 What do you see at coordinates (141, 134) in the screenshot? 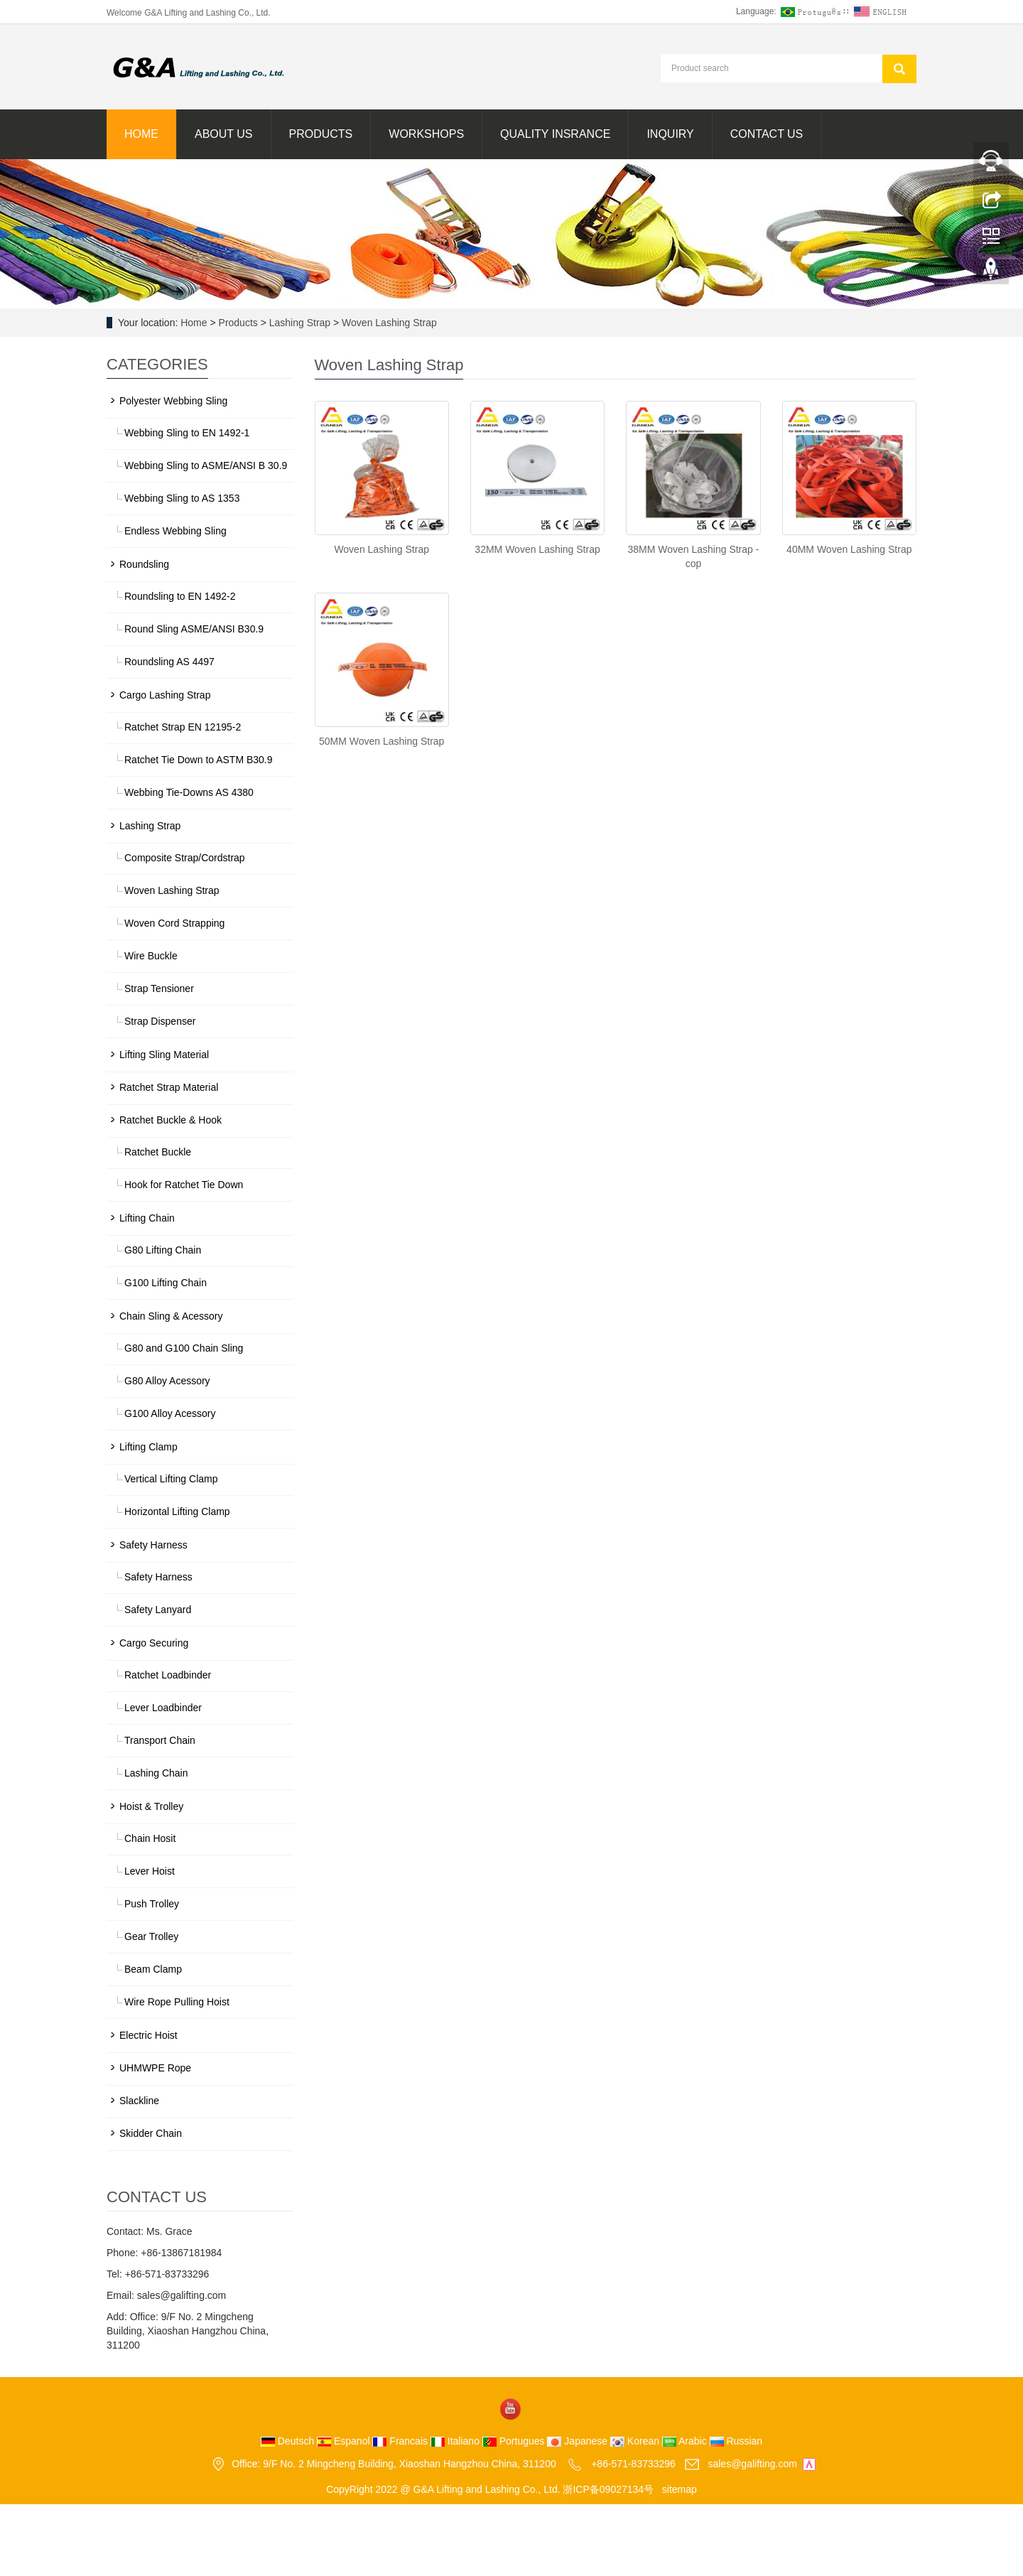
I see `Home` at bounding box center [141, 134].